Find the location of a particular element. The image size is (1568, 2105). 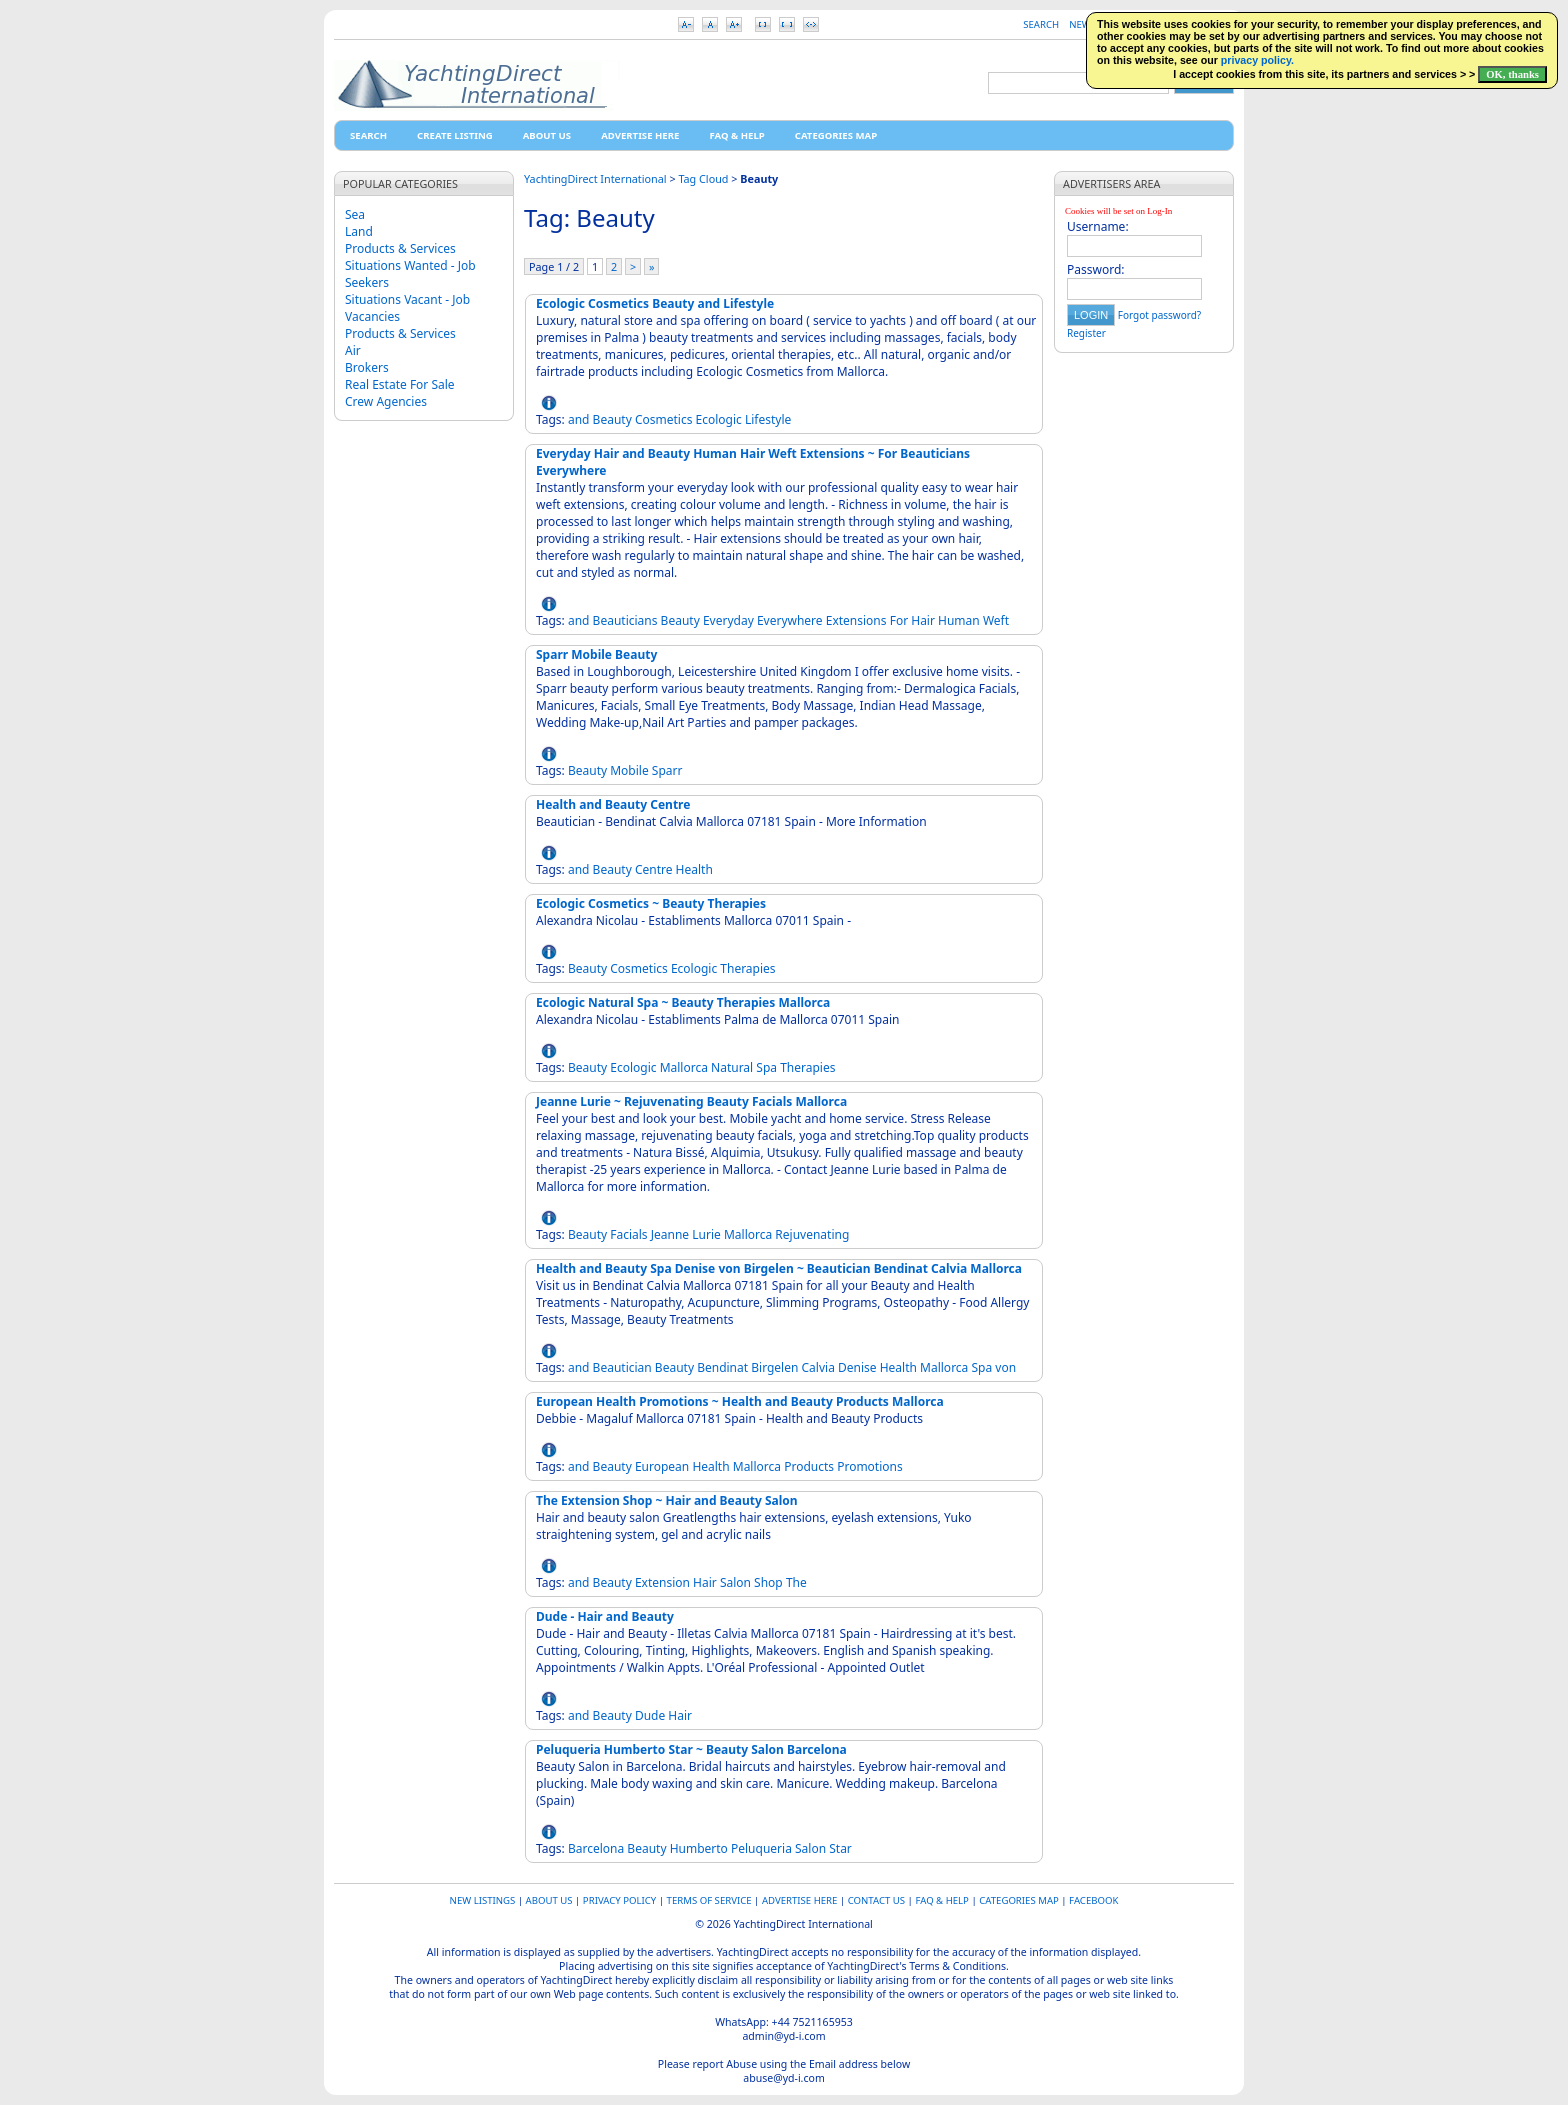

Privacy Policy is located at coordinates (619, 1900).